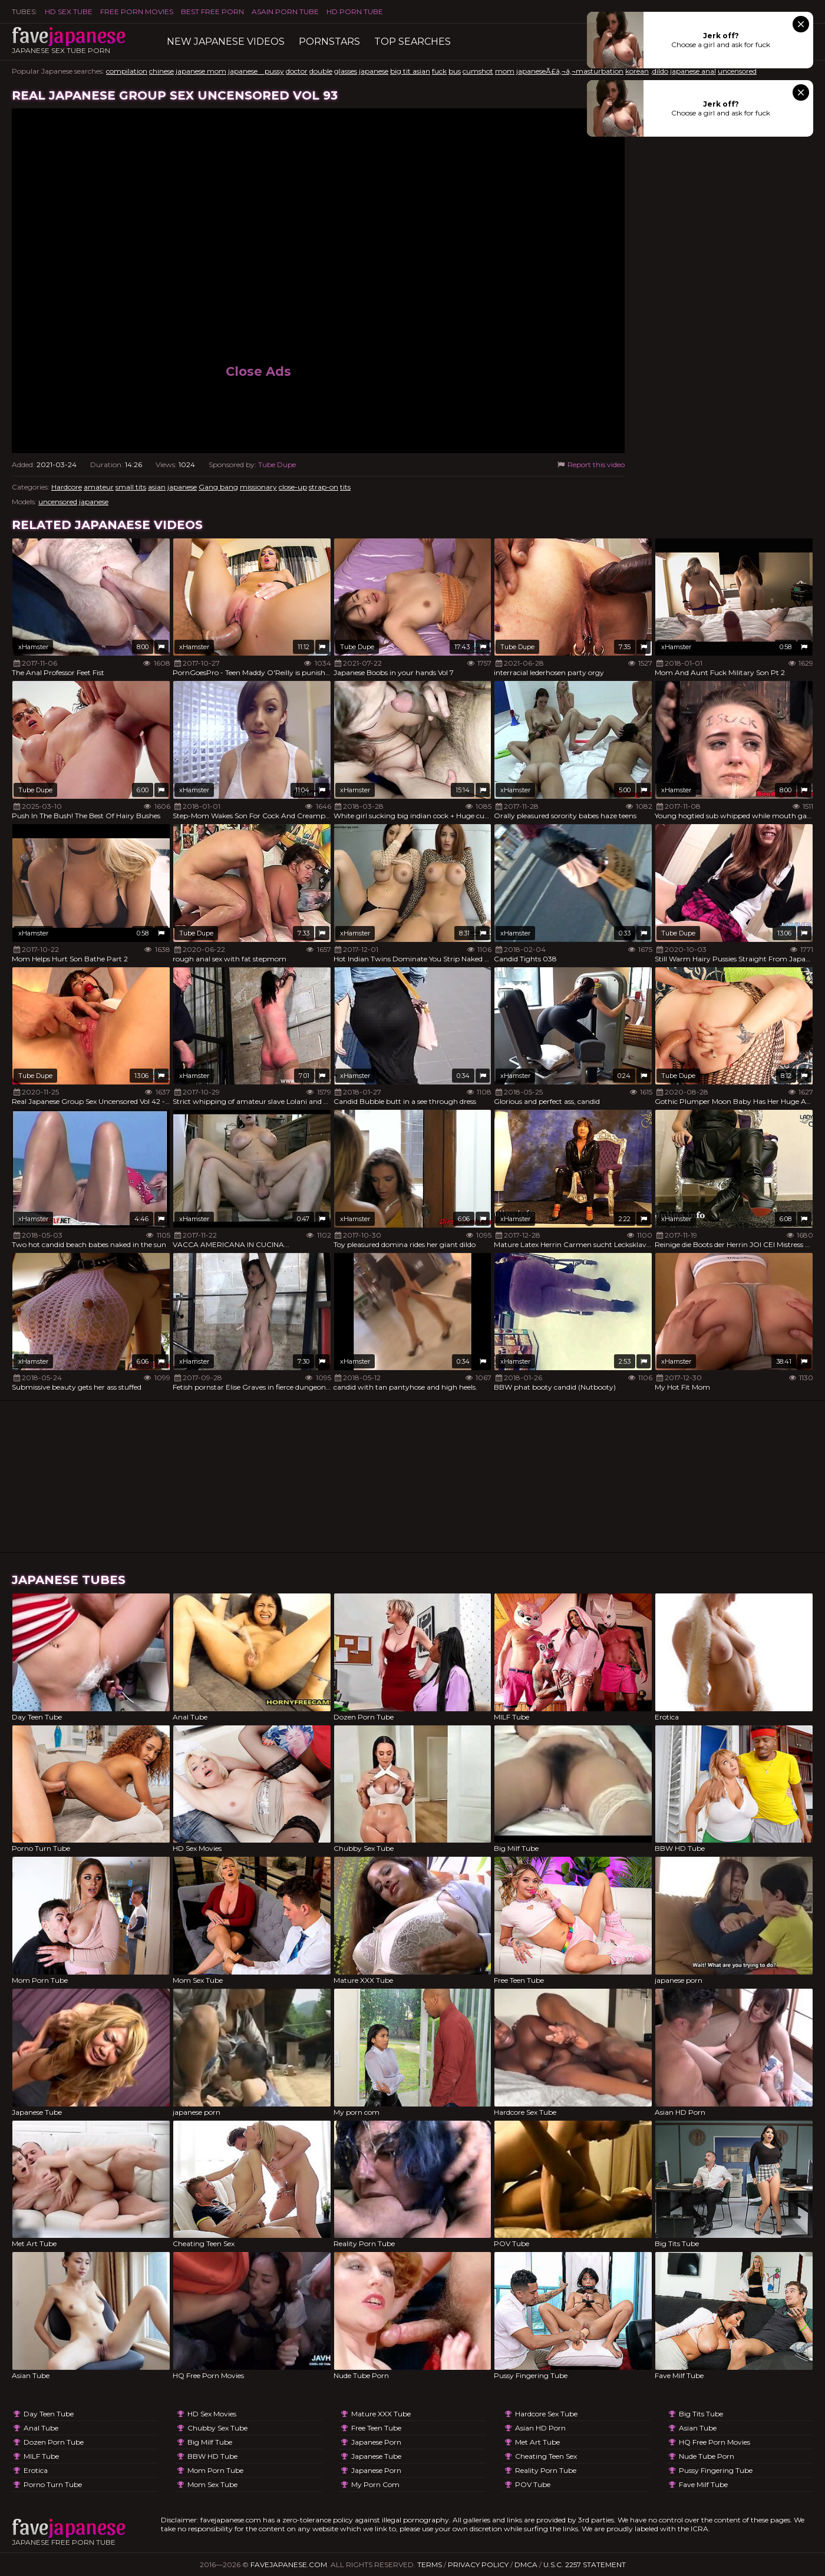  Describe the element at coordinates (293, 486) in the screenshot. I see `close-up` at that location.